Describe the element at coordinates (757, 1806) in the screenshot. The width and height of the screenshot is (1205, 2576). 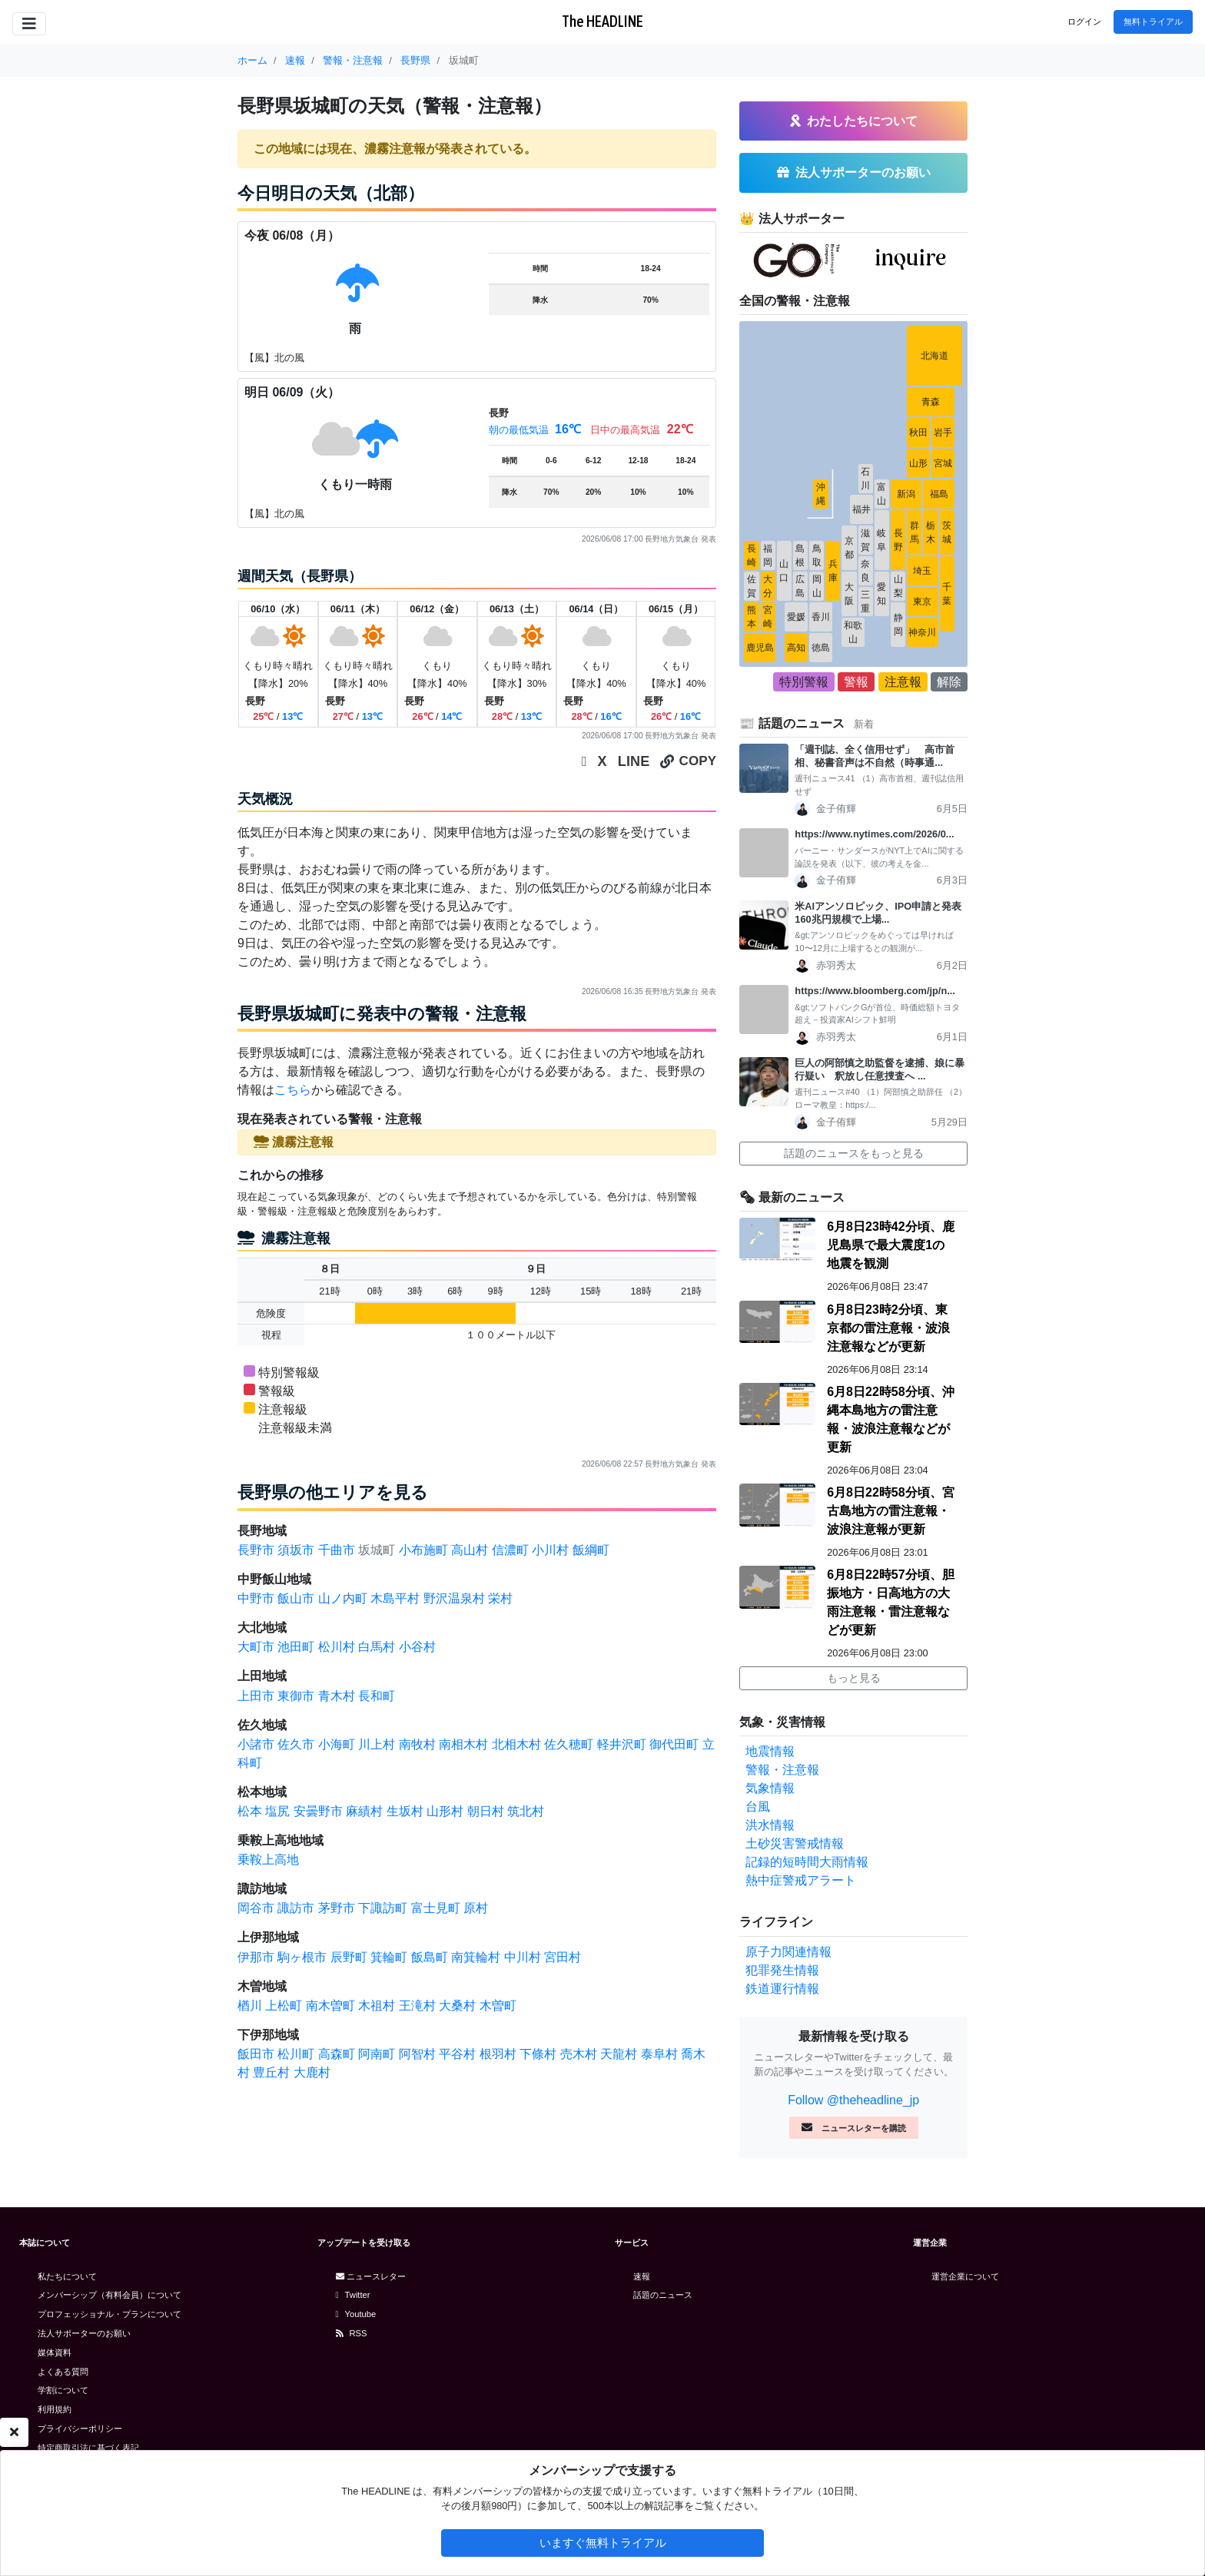
I see `台風` at that location.